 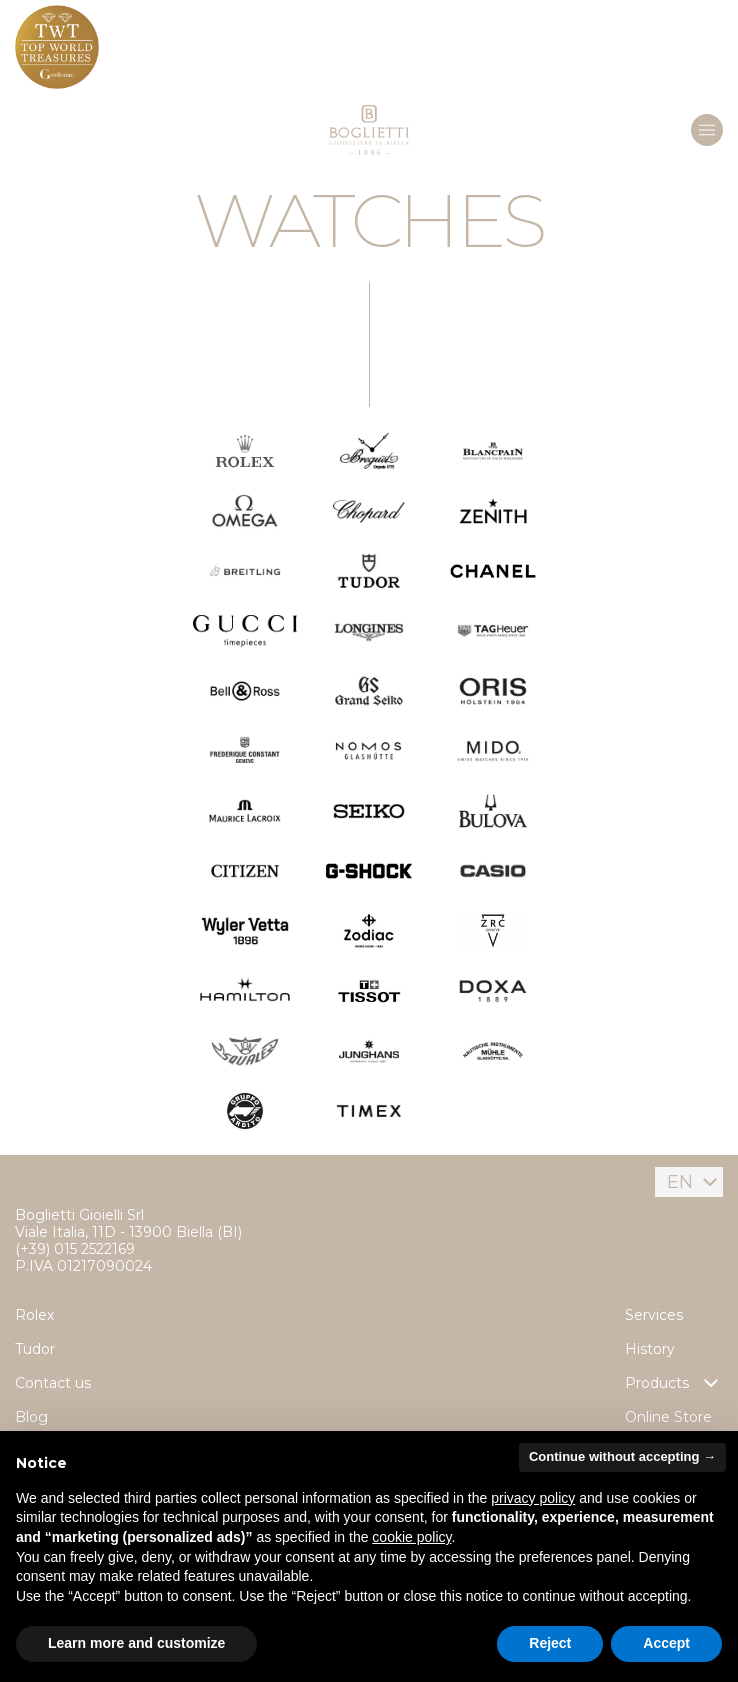 I want to click on History, so click(x=650, y=1349).